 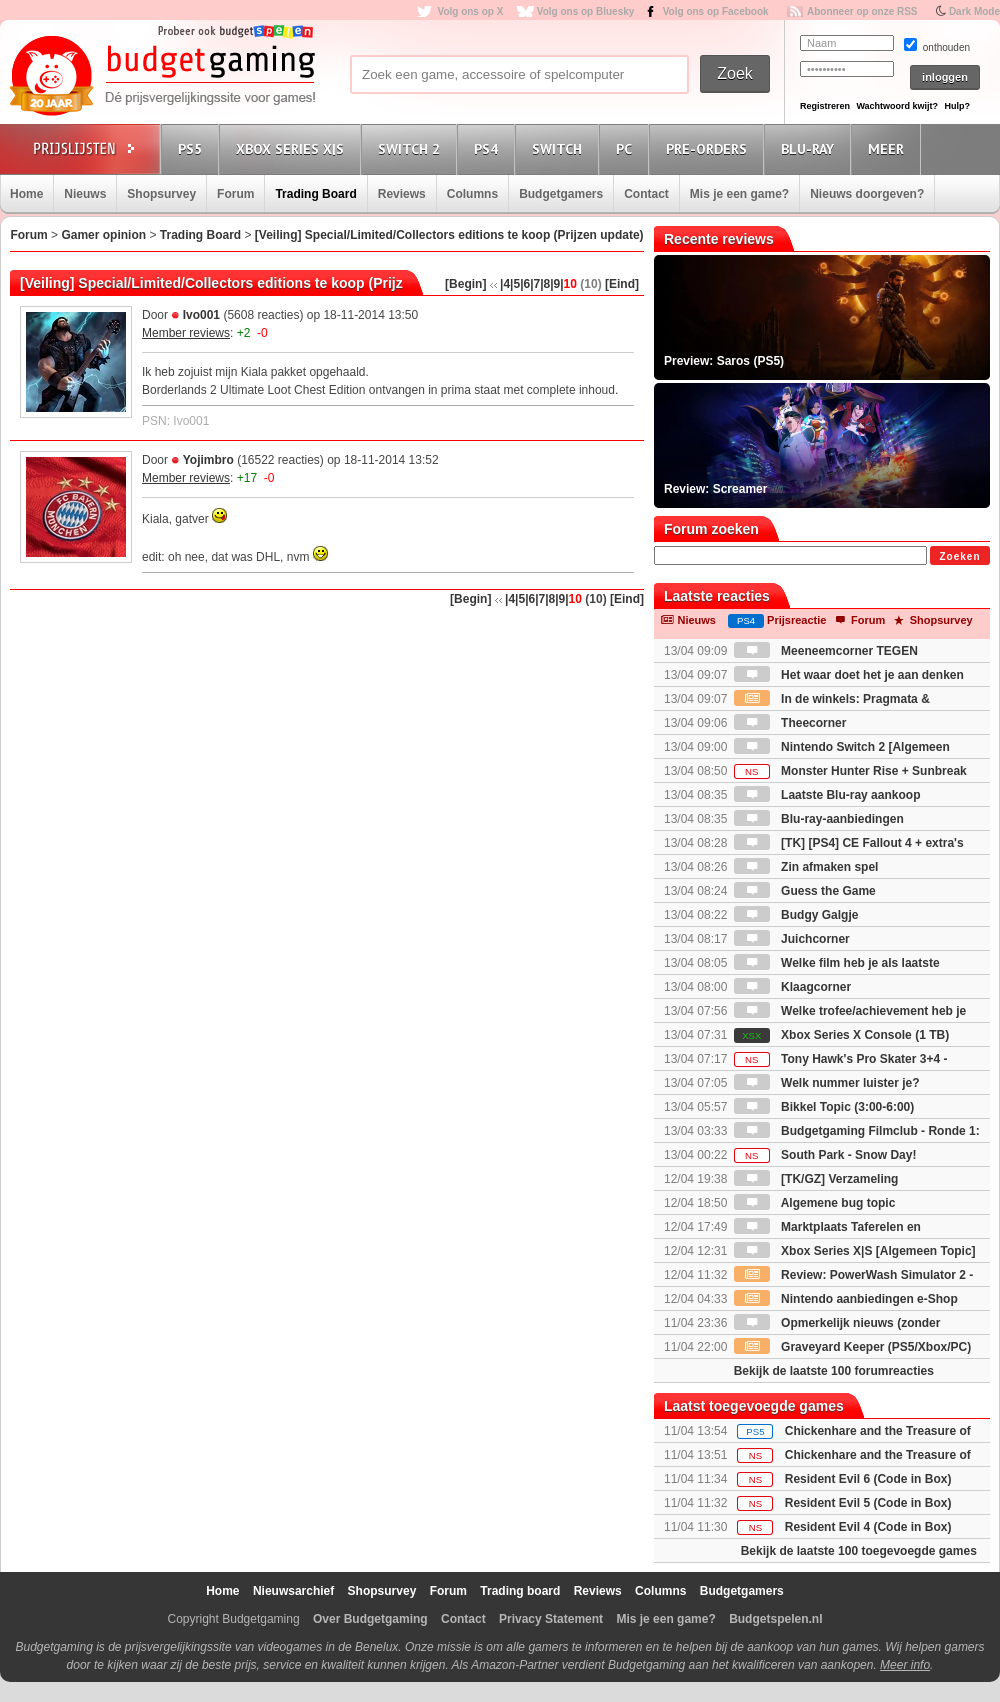 What do you see at coordinates (796, 915) in the screenshot?
I see `Budgy Galgje` at bounding box center [796, 915].